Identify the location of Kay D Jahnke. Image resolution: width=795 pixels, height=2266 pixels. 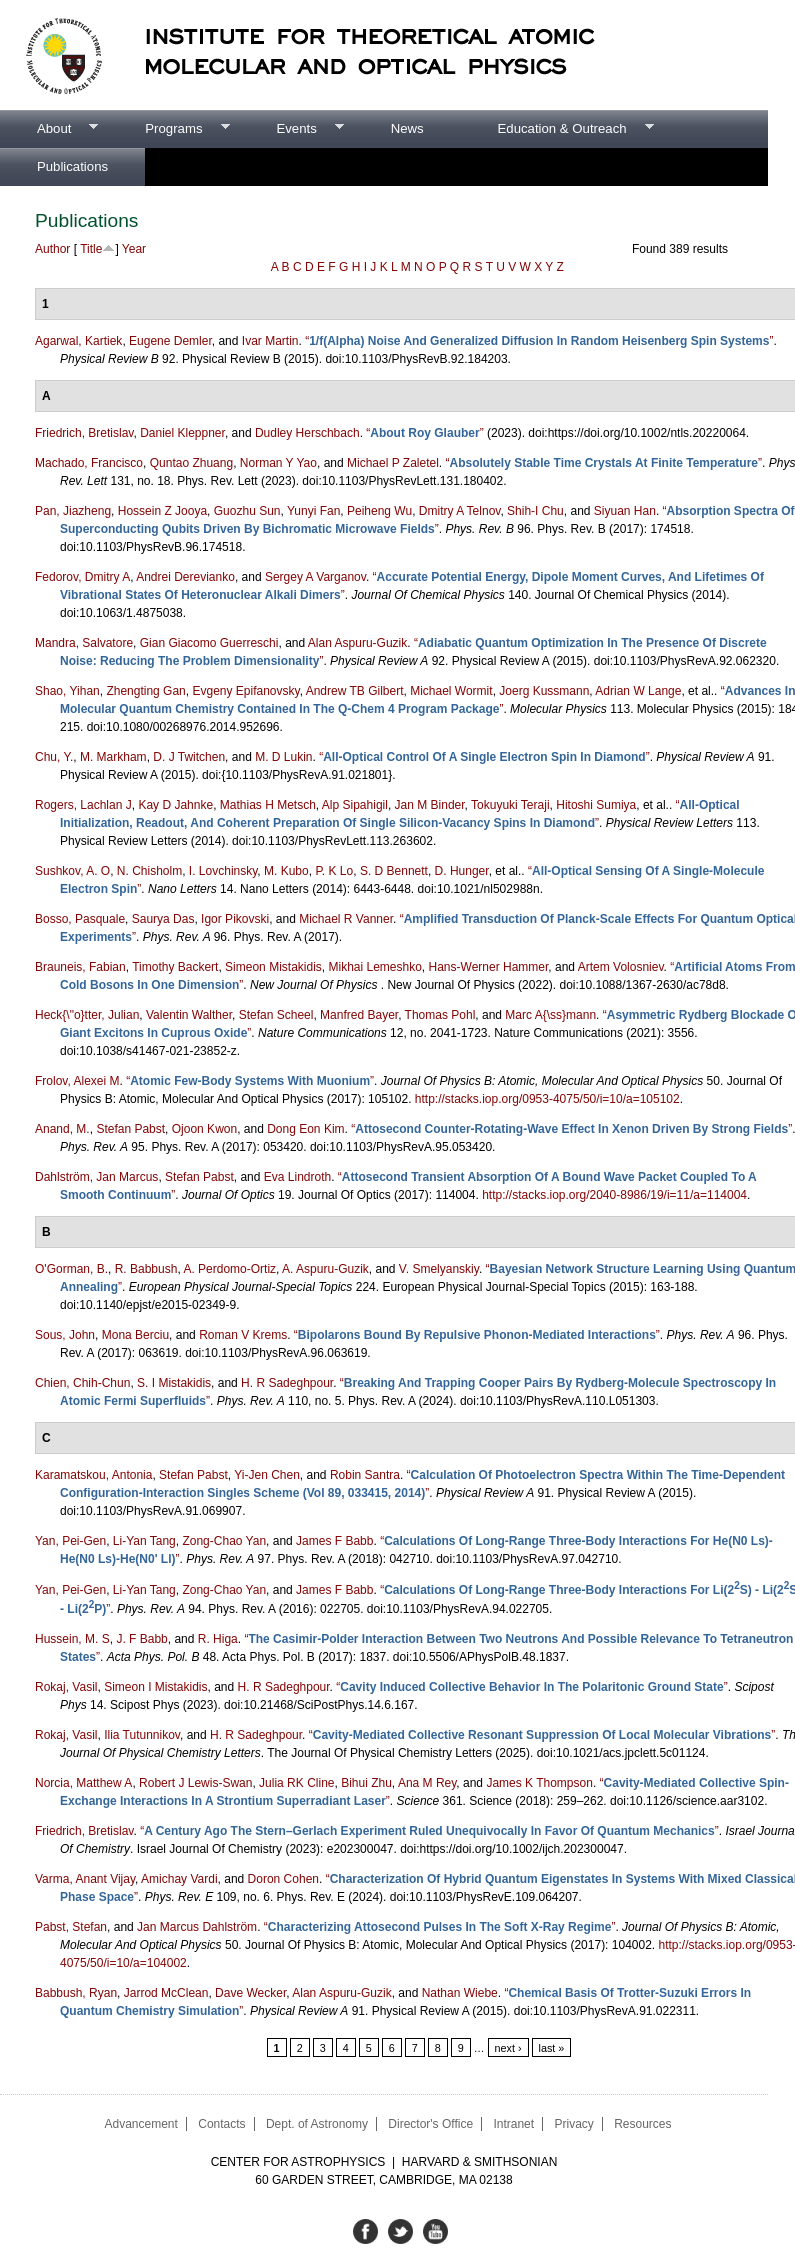
(175, 805).